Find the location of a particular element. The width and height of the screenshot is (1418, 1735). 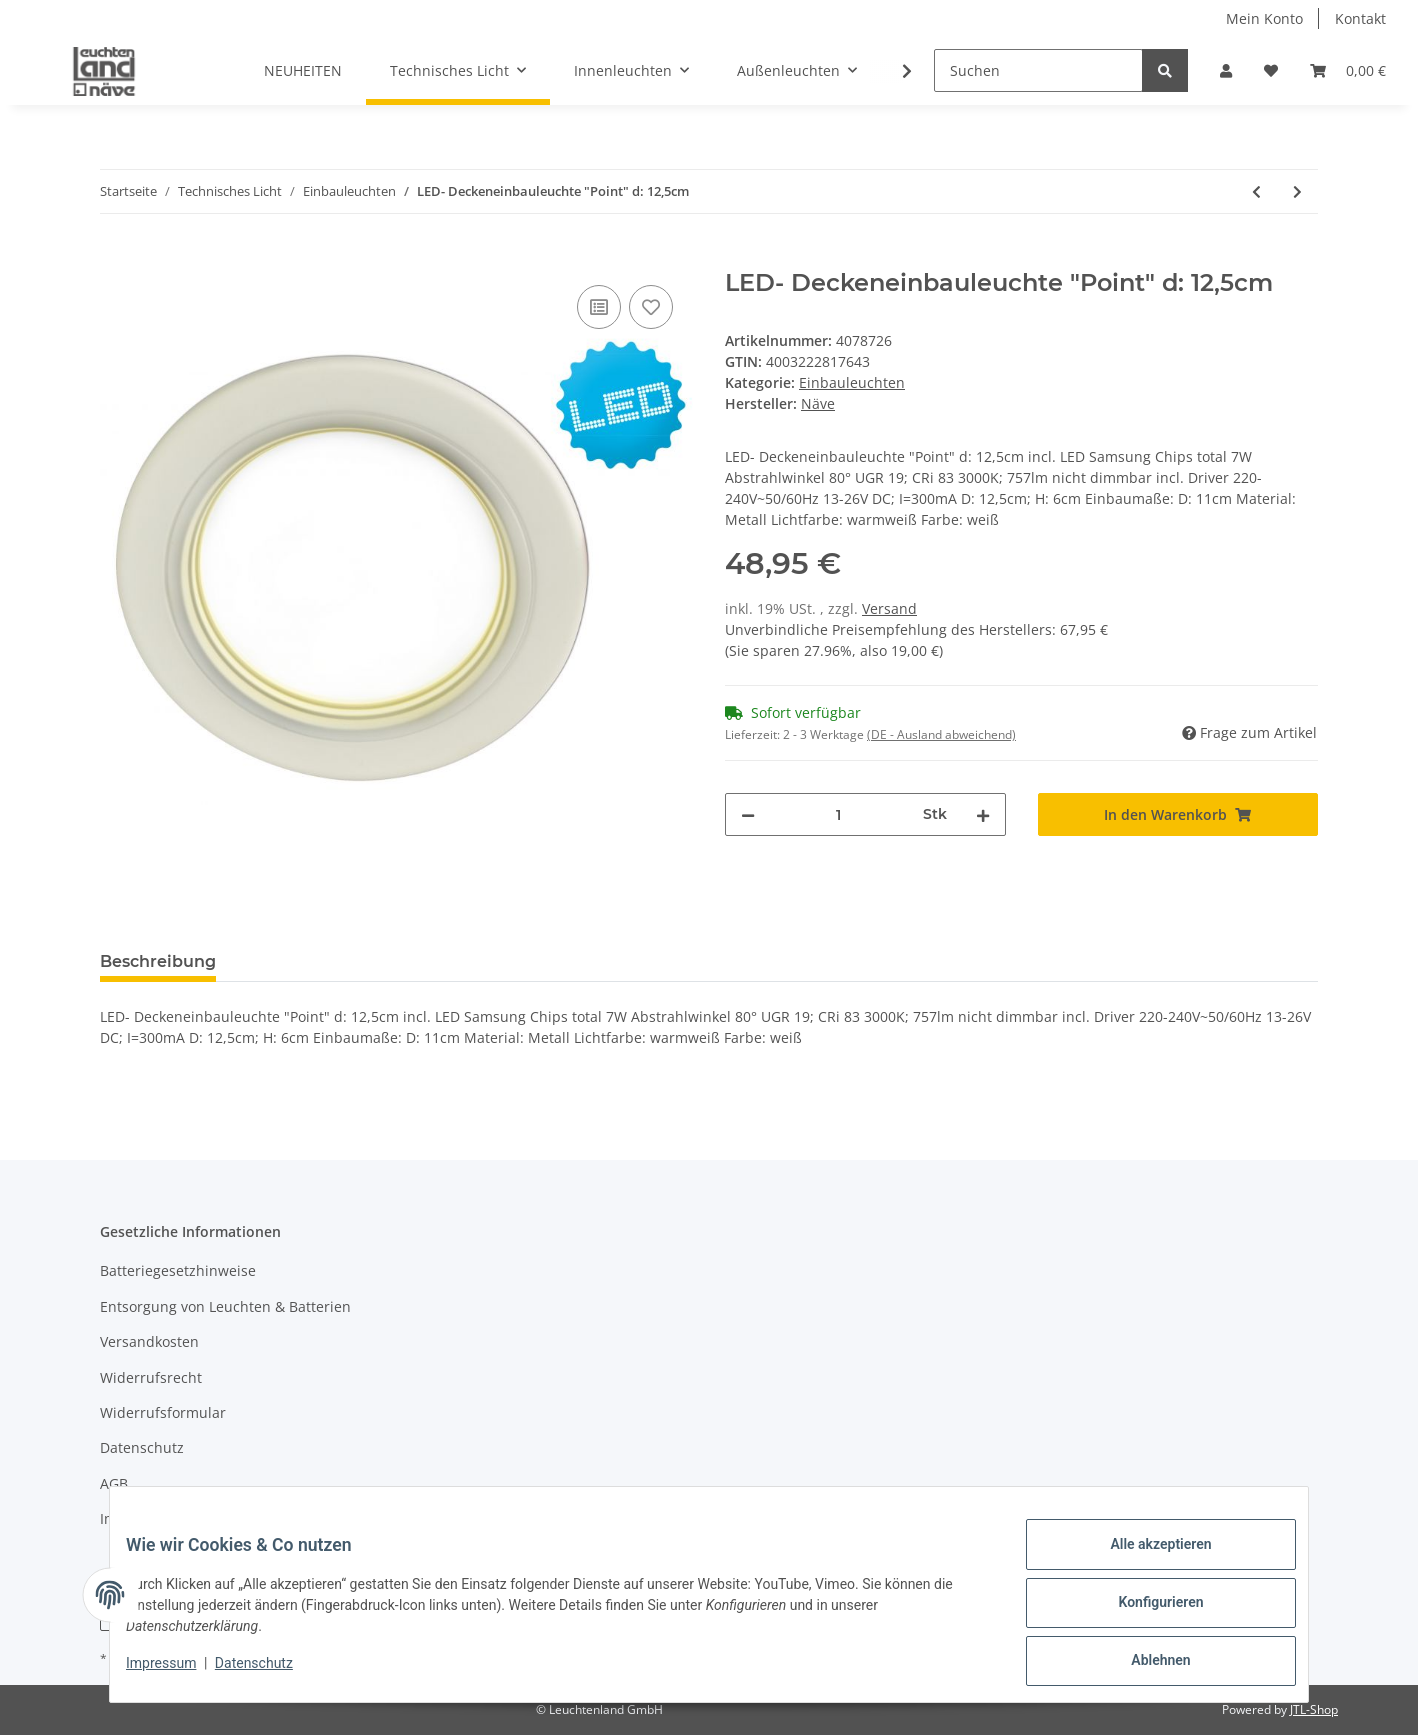

[Menge] is located at coordinates (839, 814).